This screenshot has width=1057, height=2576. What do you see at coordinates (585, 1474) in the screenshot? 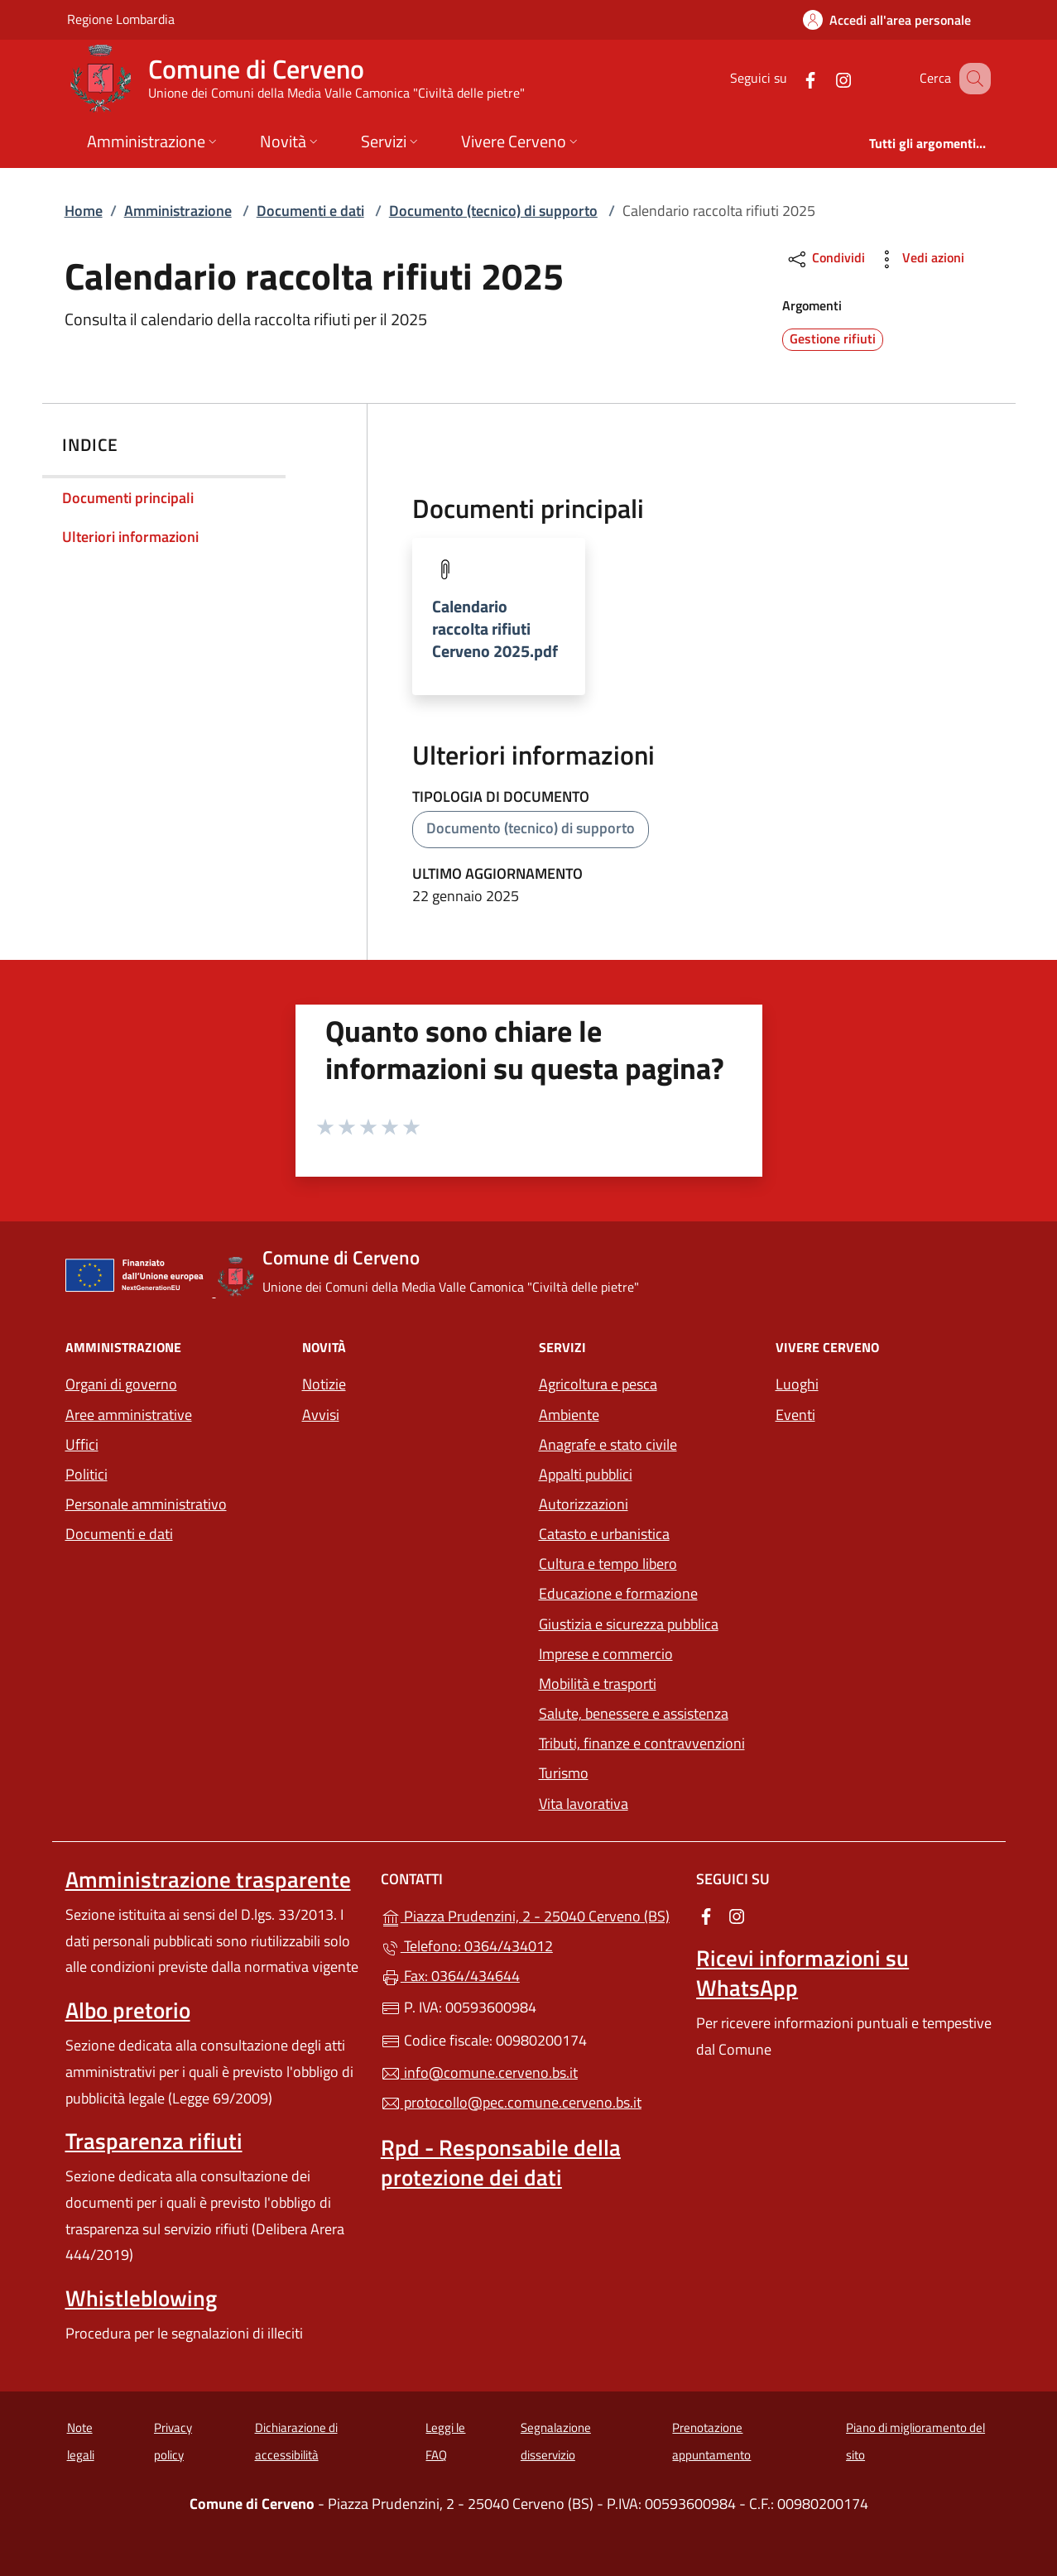
I see `Appalti pubblici` at bounding box center [585, 1474].